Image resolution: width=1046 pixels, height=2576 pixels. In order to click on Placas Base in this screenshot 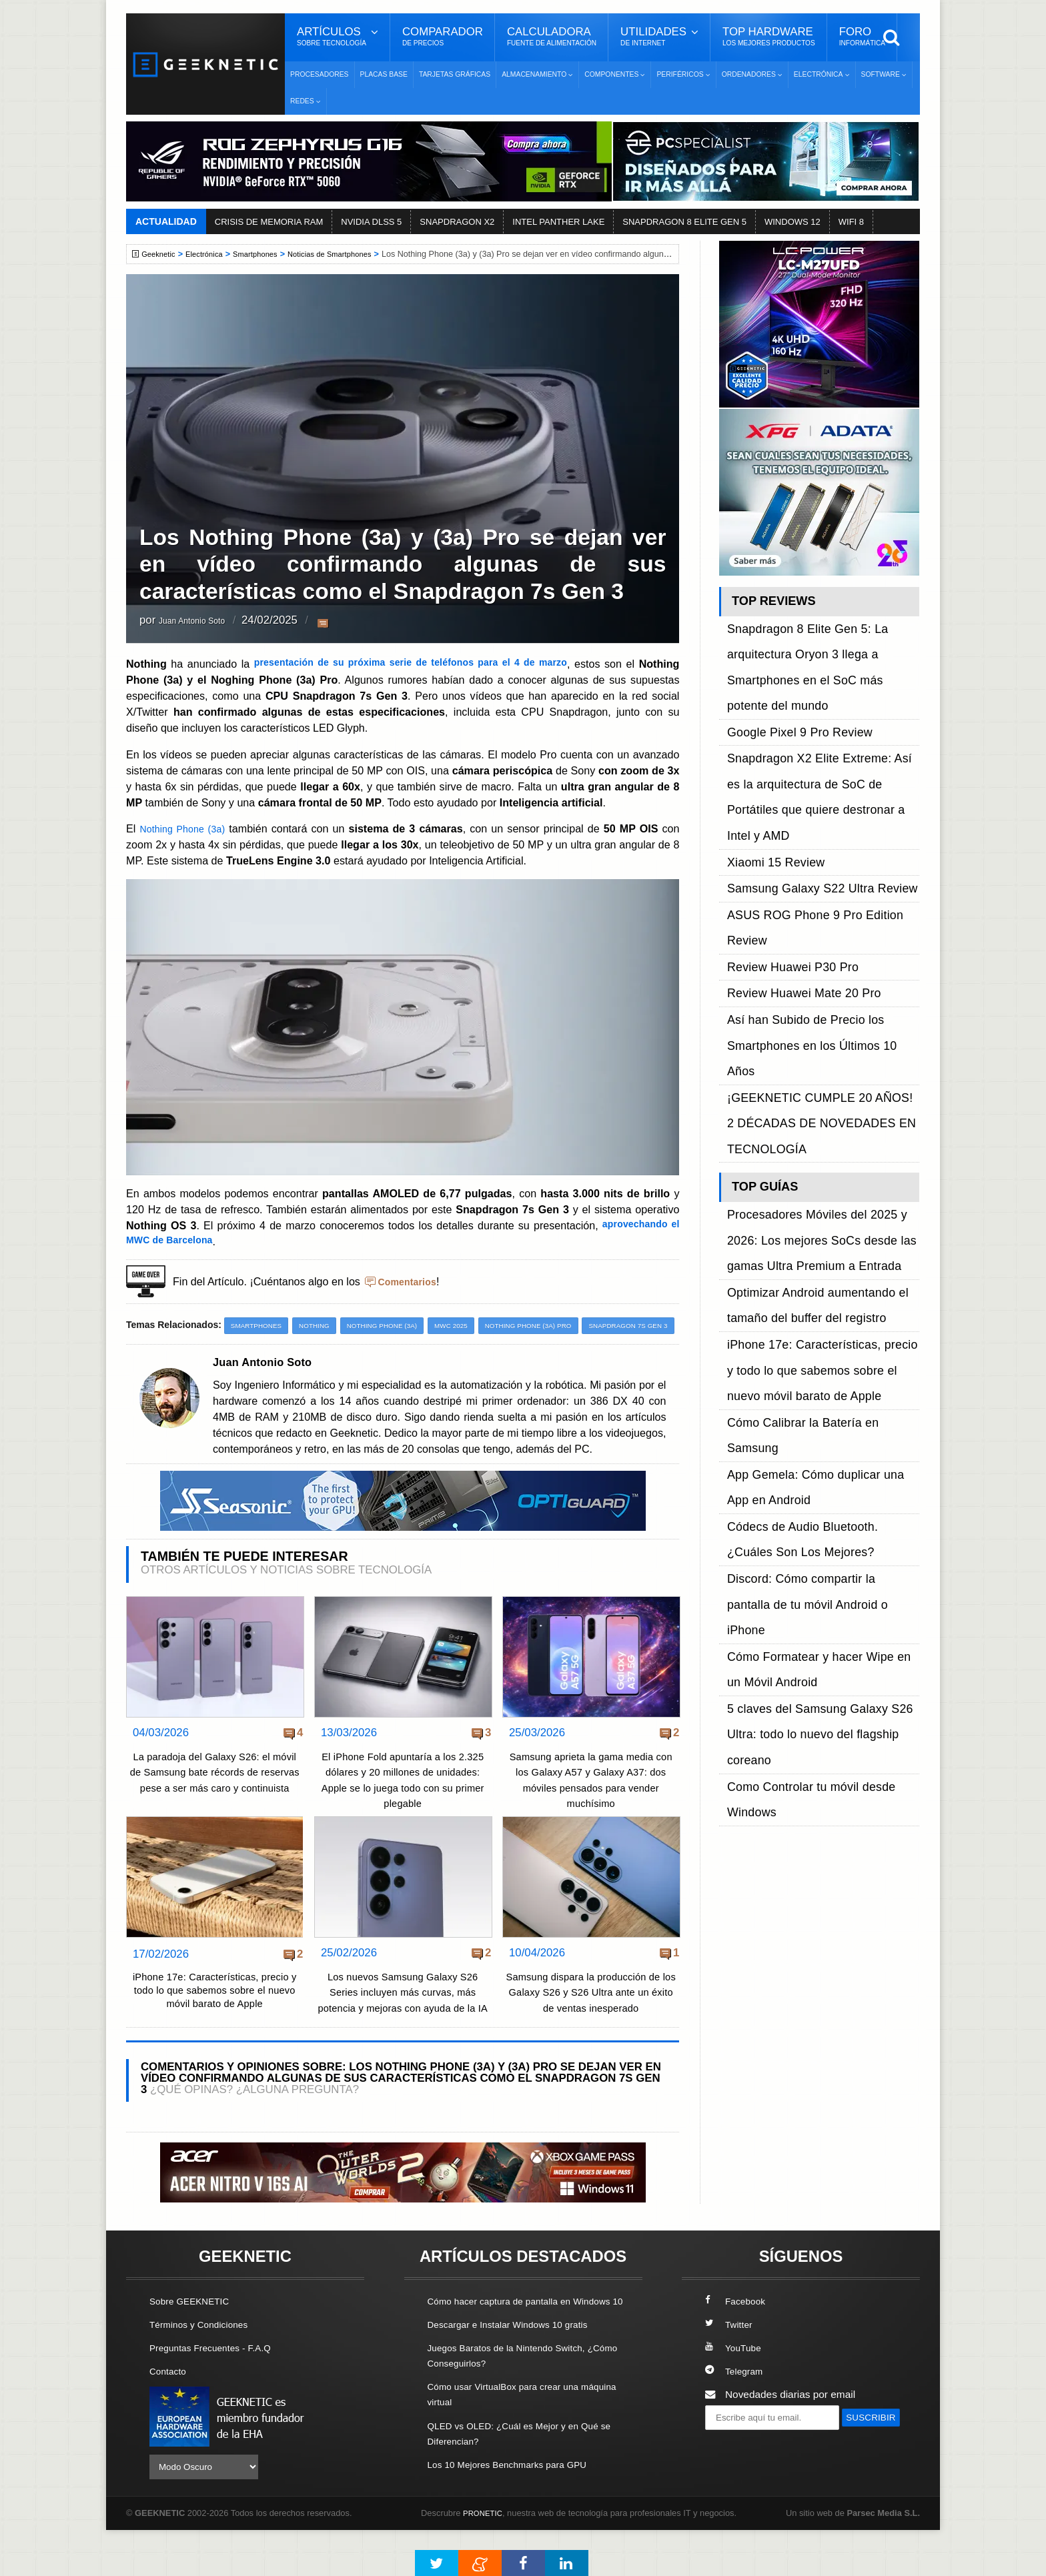, I will do `click(384, 74)`.